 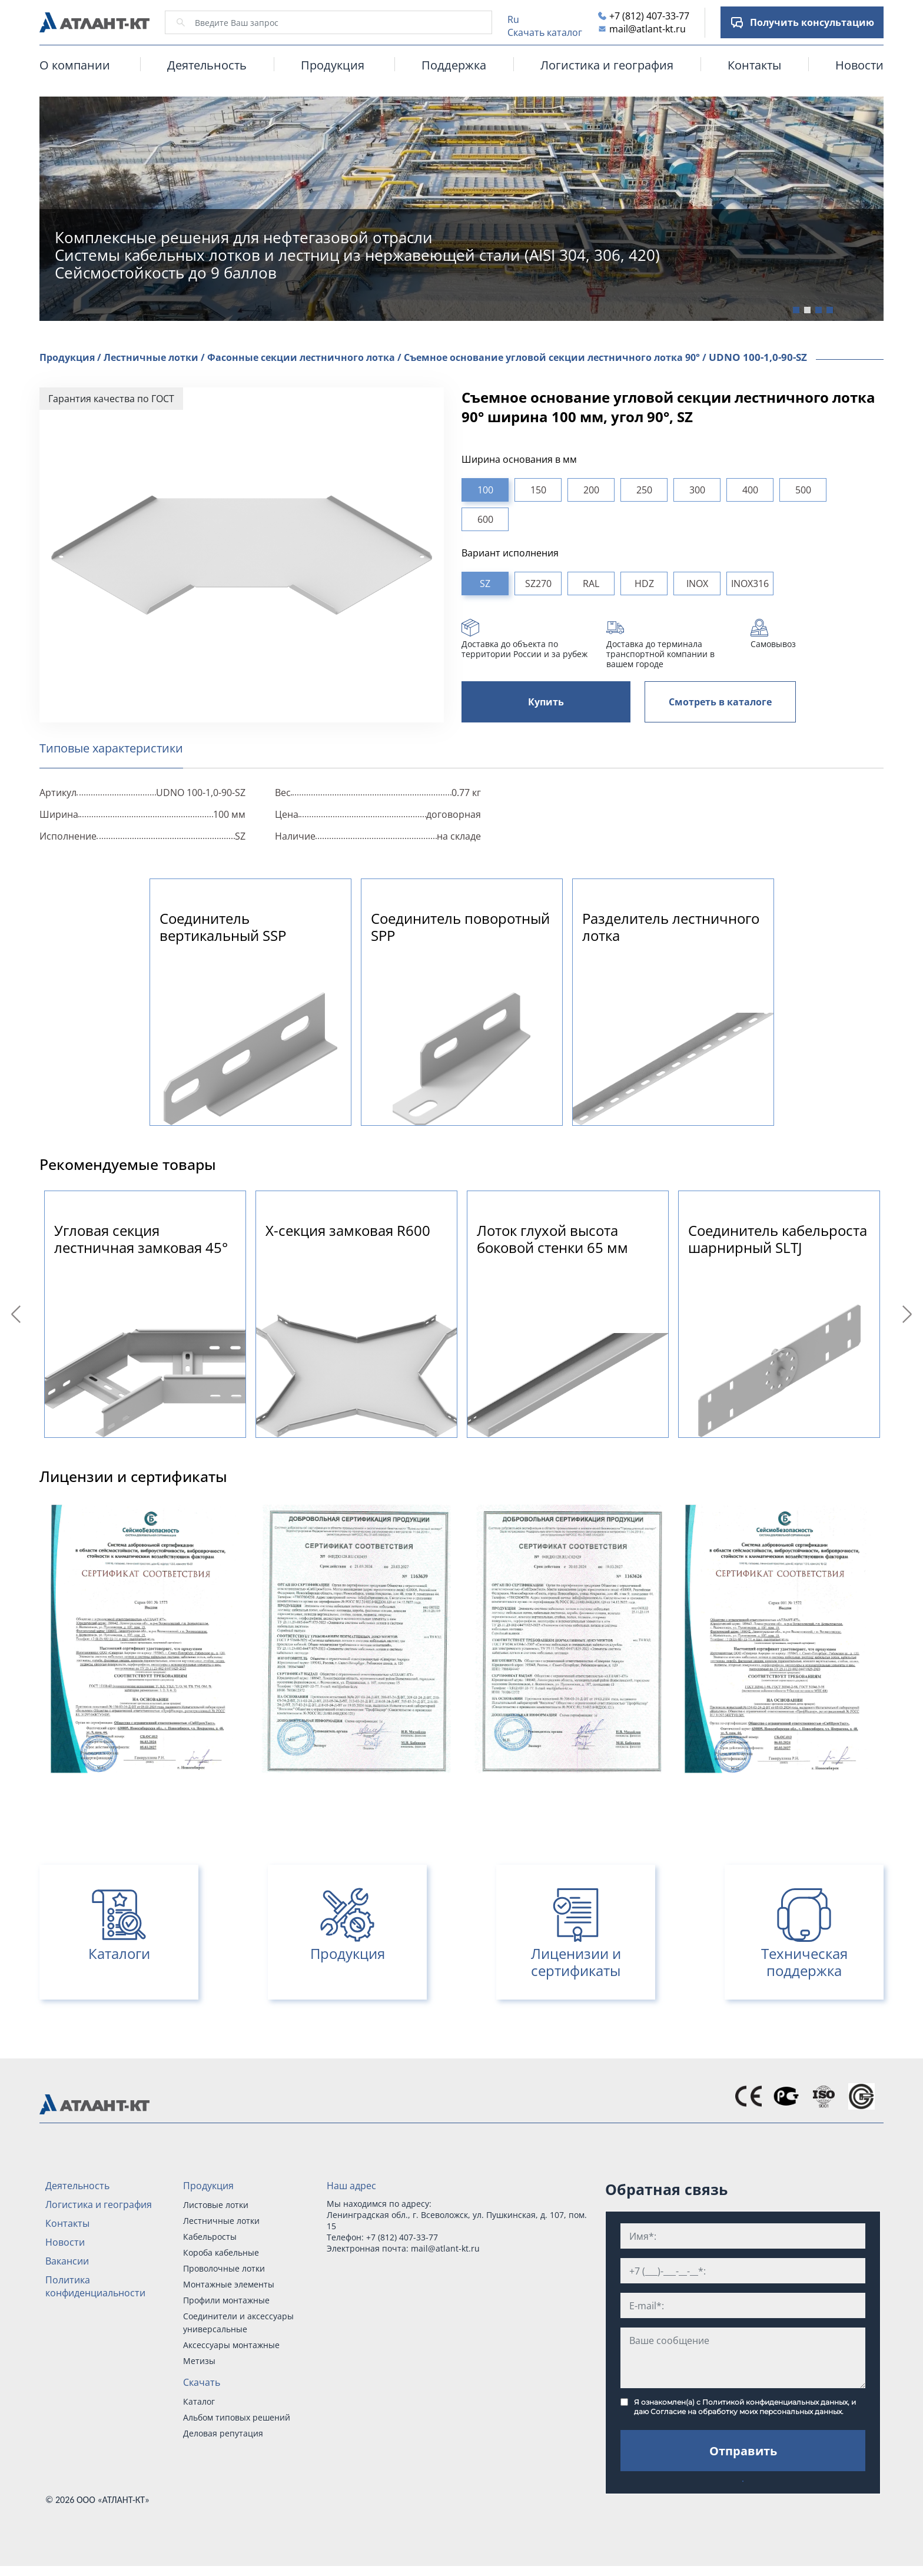 What do you see at coordinates (591, 489) in the screenshot?
I see `200` at bounding box center [591, 489].